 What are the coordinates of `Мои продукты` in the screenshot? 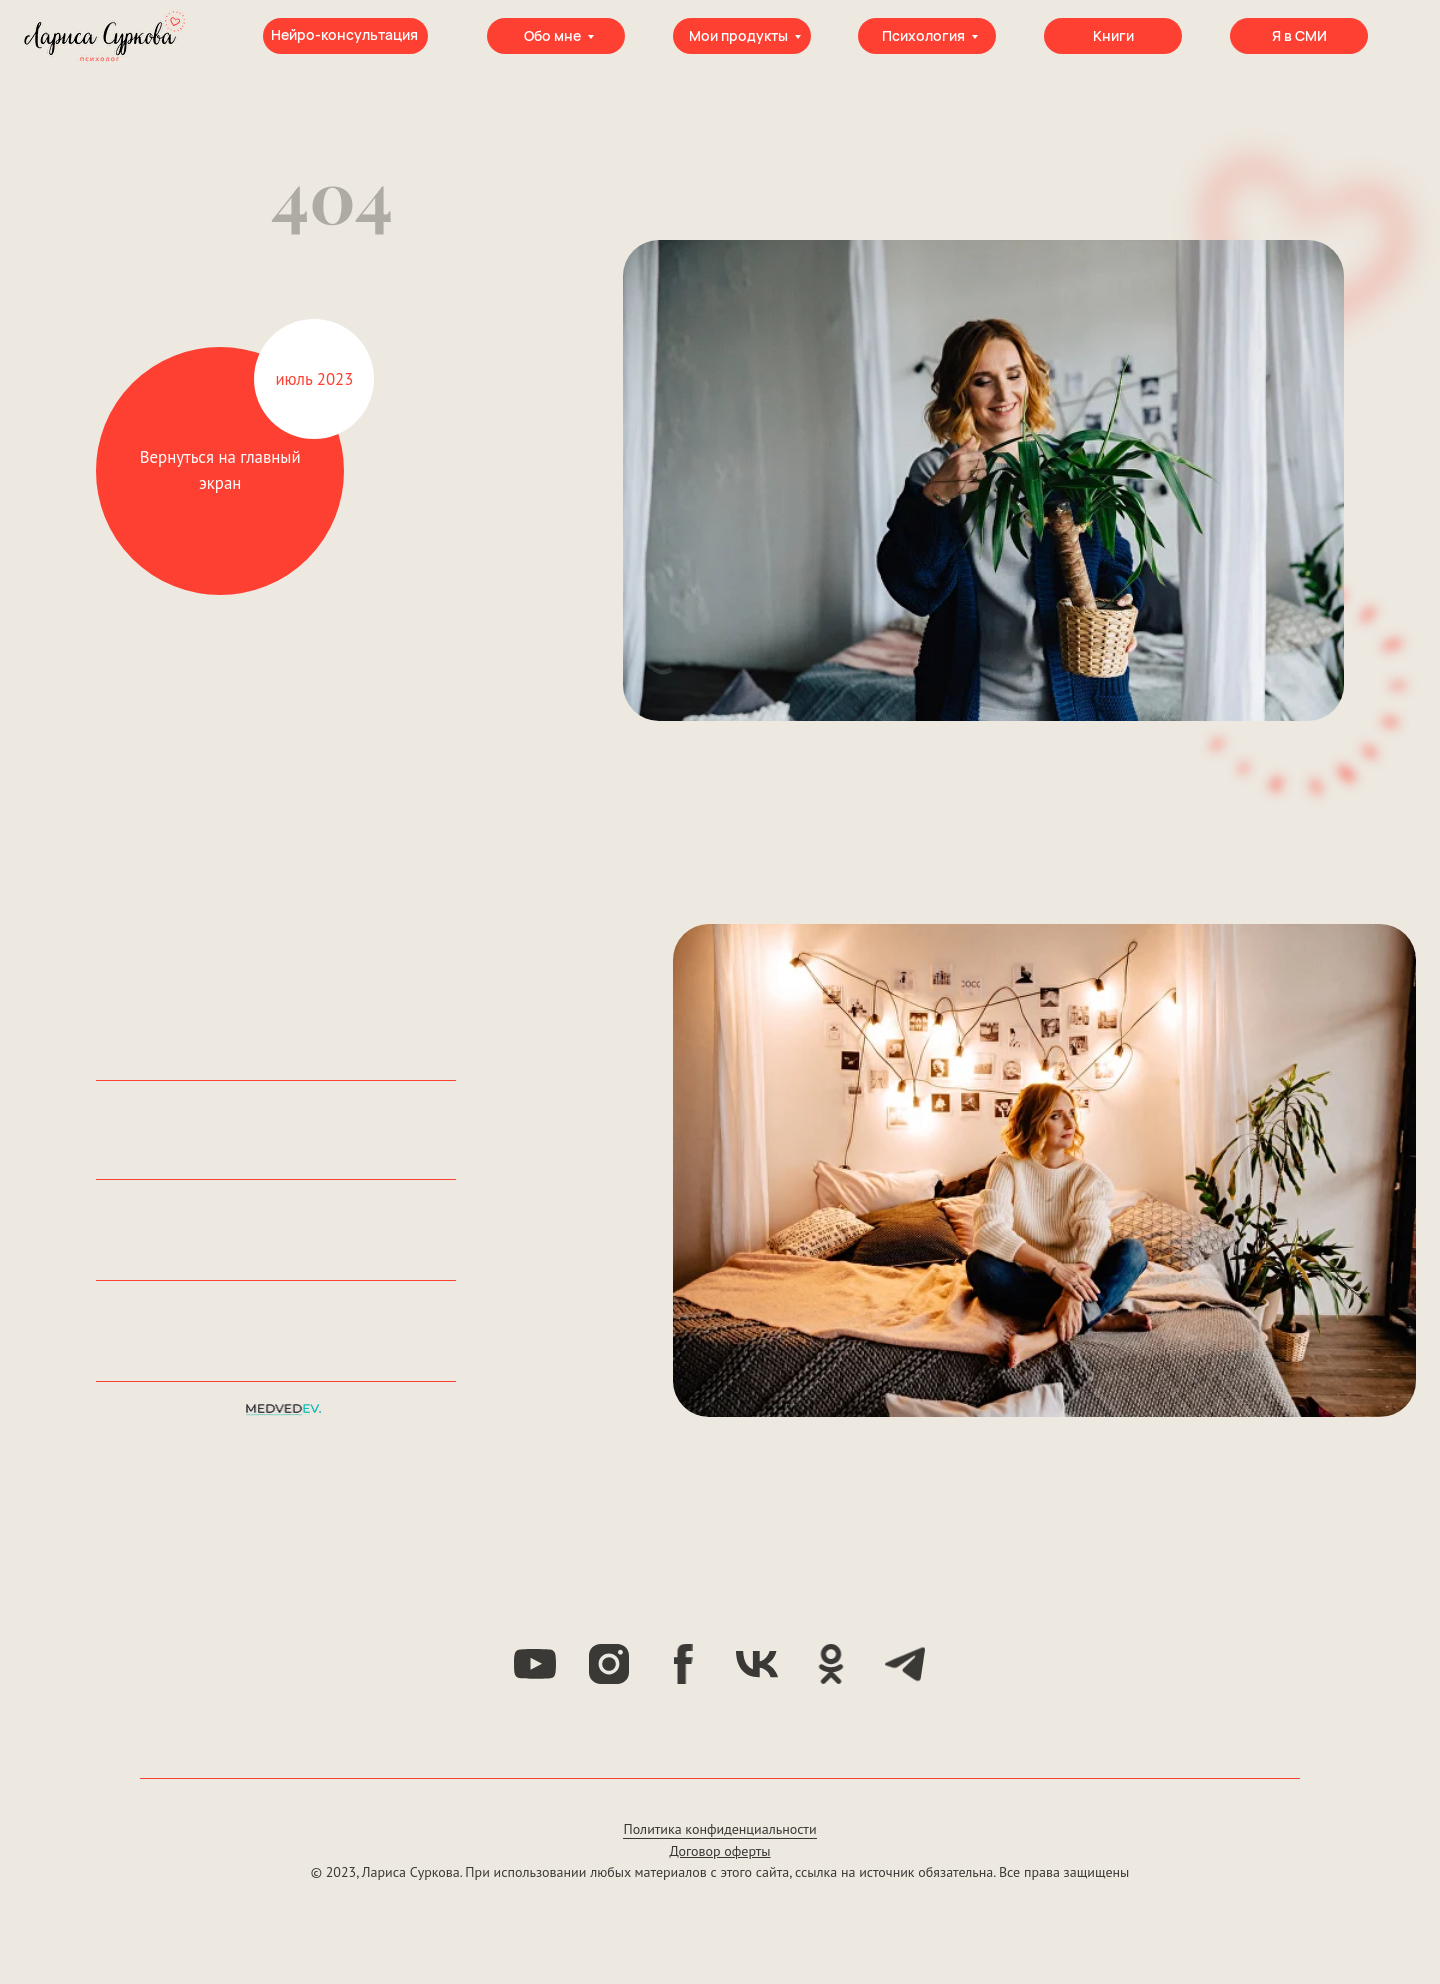 It's located at (738, 35).